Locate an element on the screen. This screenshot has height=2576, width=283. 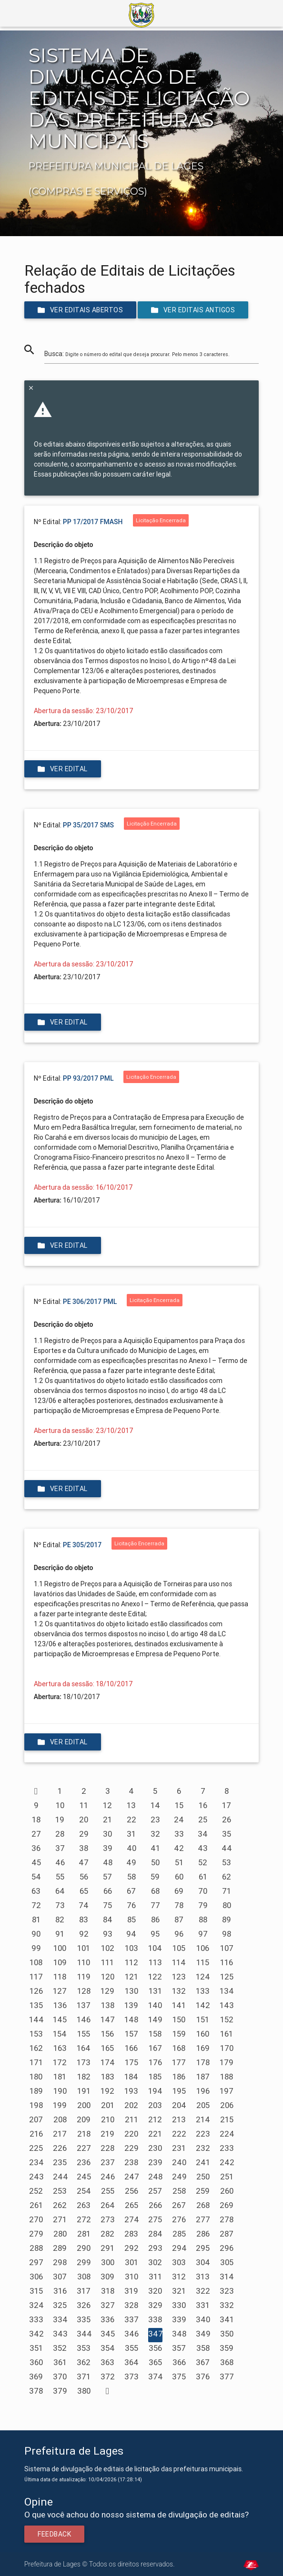
322 is located at coordinates (203, 2291).